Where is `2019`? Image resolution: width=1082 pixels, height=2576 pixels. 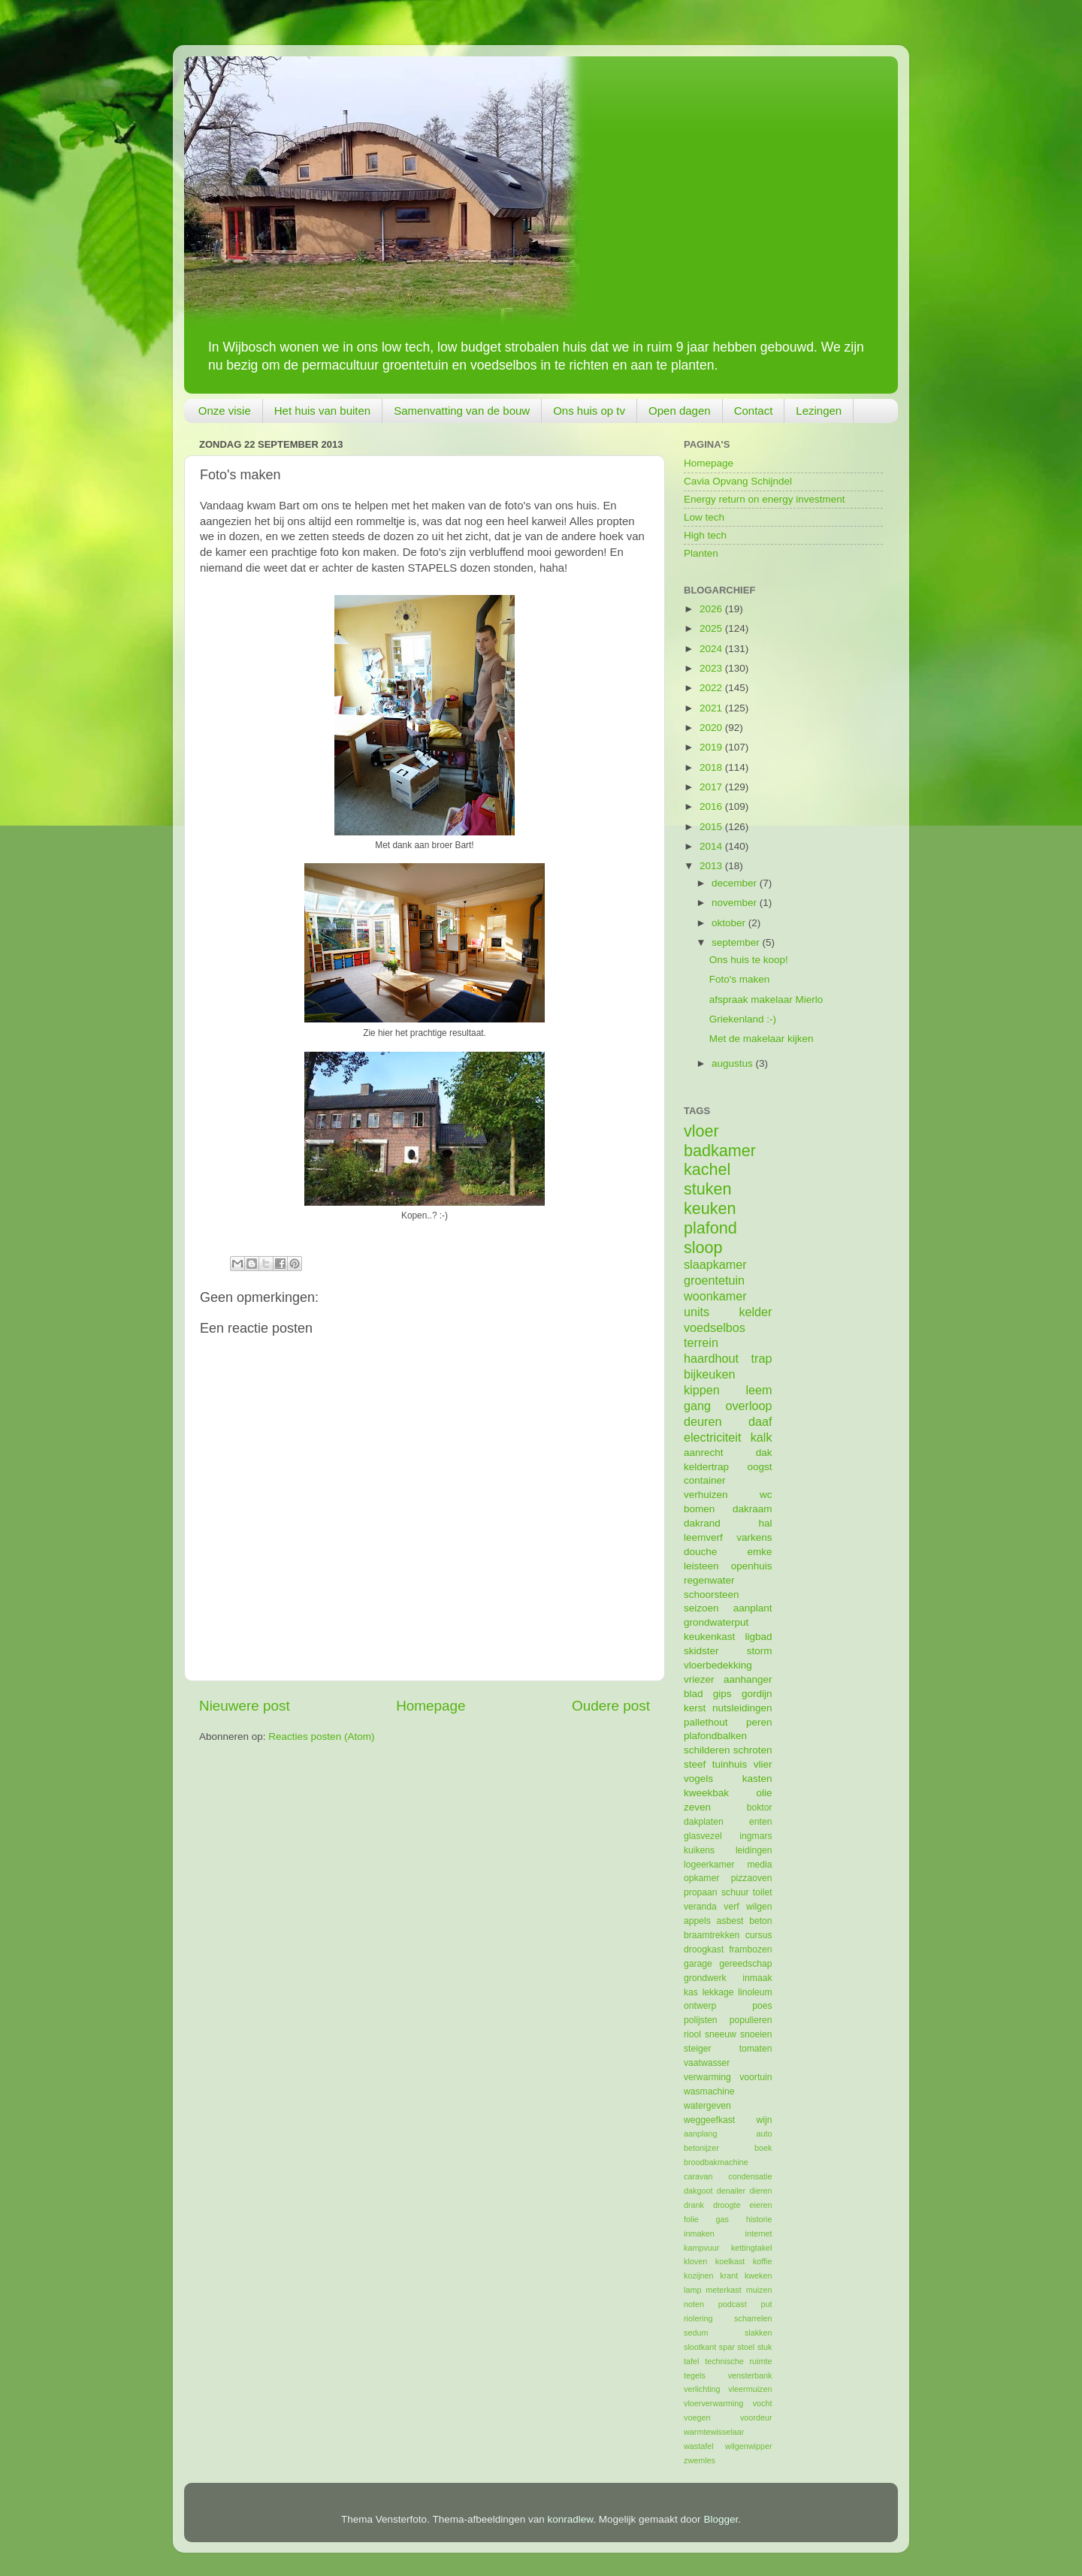
2019 is located at coordinates (712, 747).